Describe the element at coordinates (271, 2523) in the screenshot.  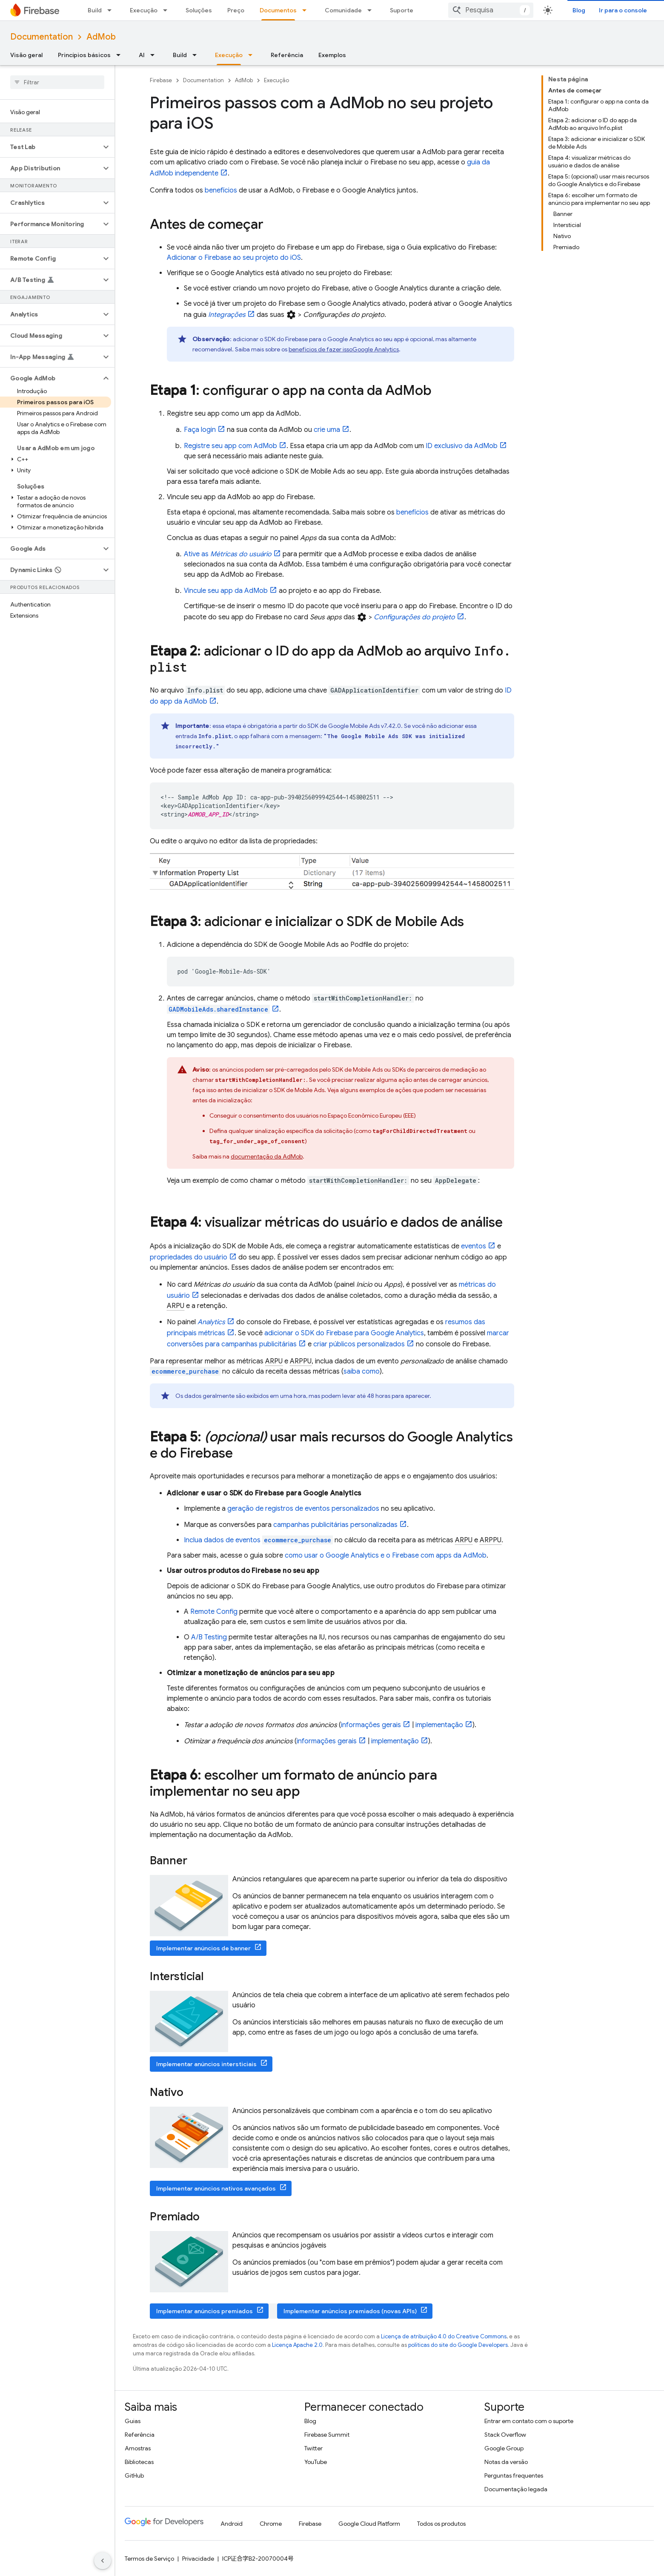
I see `Chrome` at that location.